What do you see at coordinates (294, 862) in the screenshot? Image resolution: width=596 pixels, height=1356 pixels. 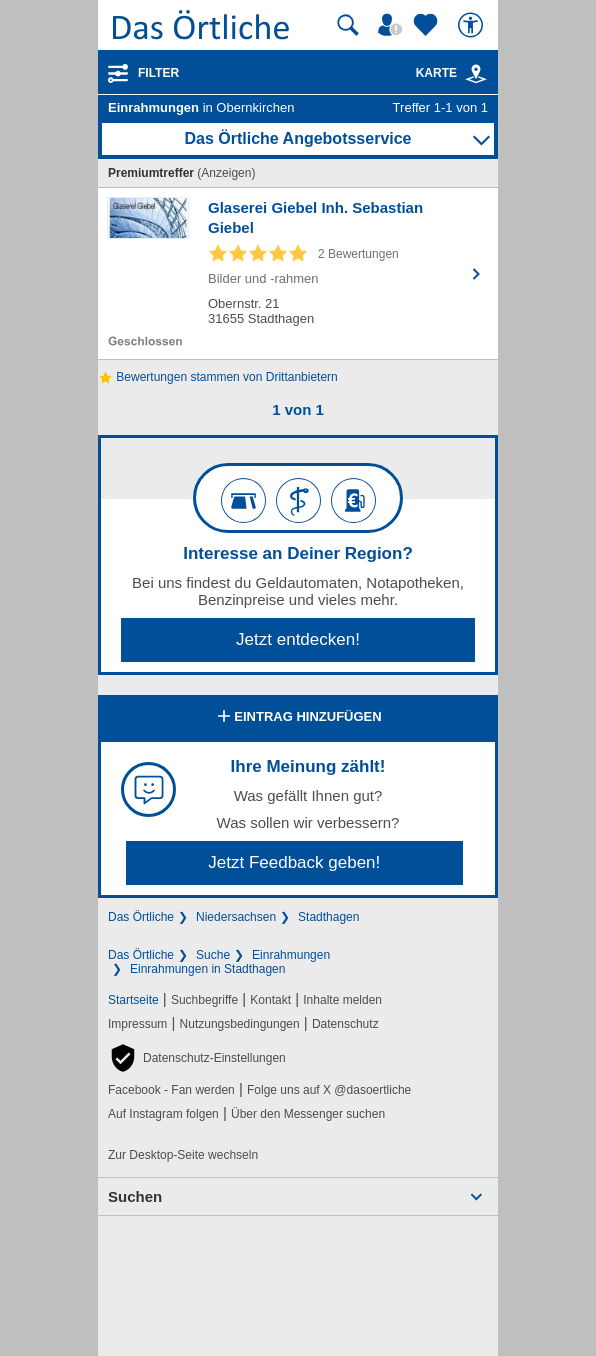 I see `Jetzt Feedback geben!` at bounding box center [294, 862].